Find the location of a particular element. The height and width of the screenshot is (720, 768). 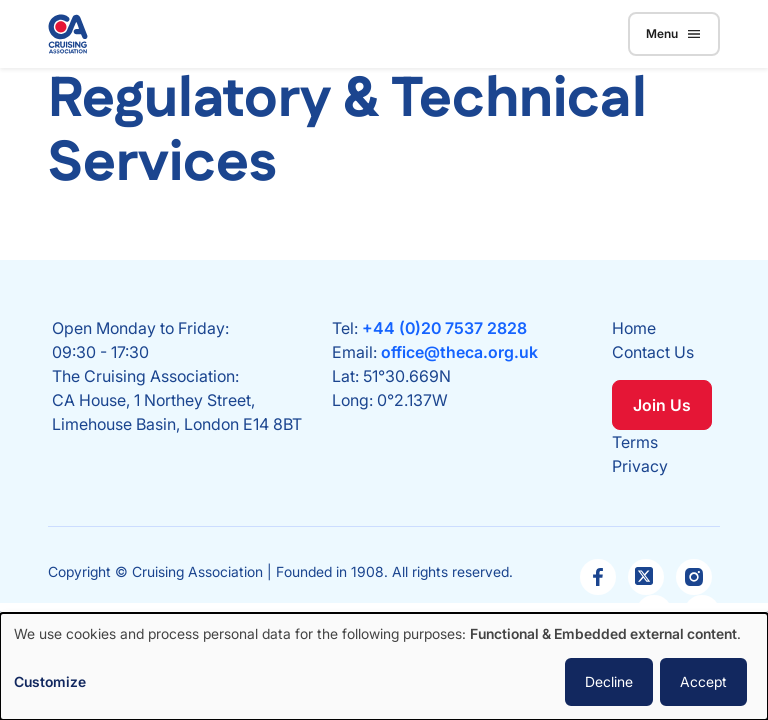

Accept is located at coordinates (703, 681).